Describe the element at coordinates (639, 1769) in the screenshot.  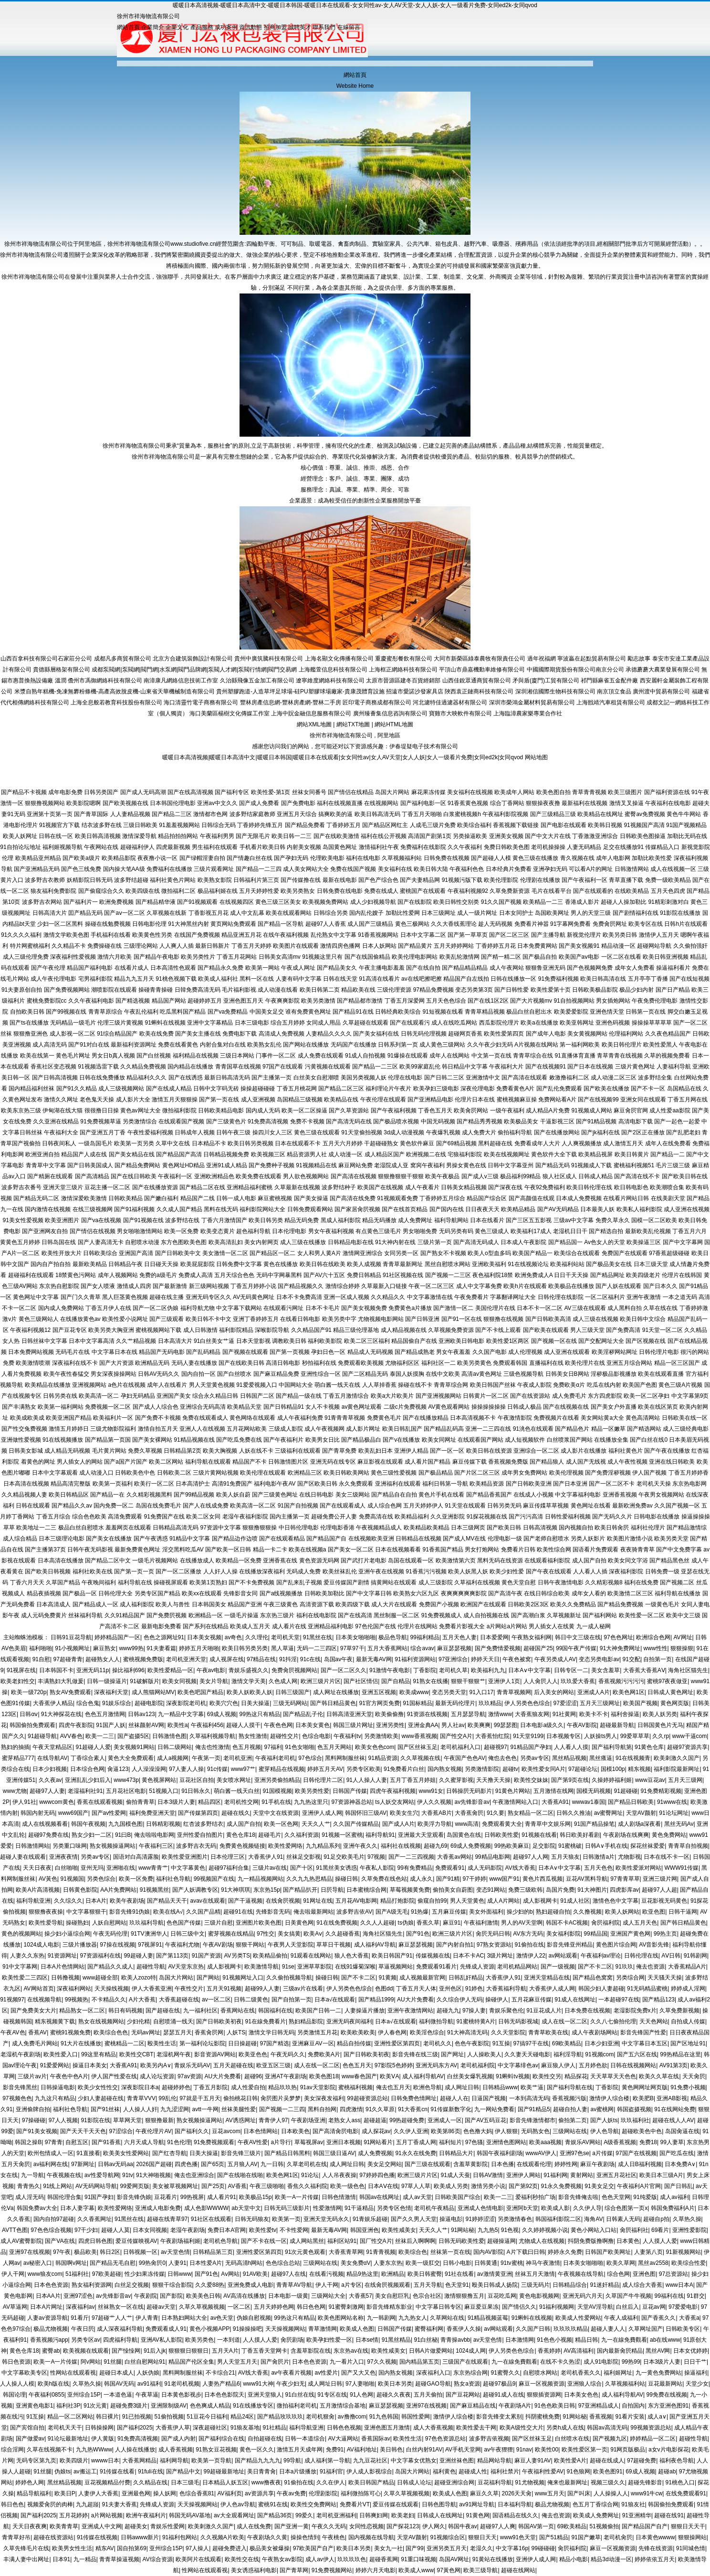
I see `精东视频` at that location.